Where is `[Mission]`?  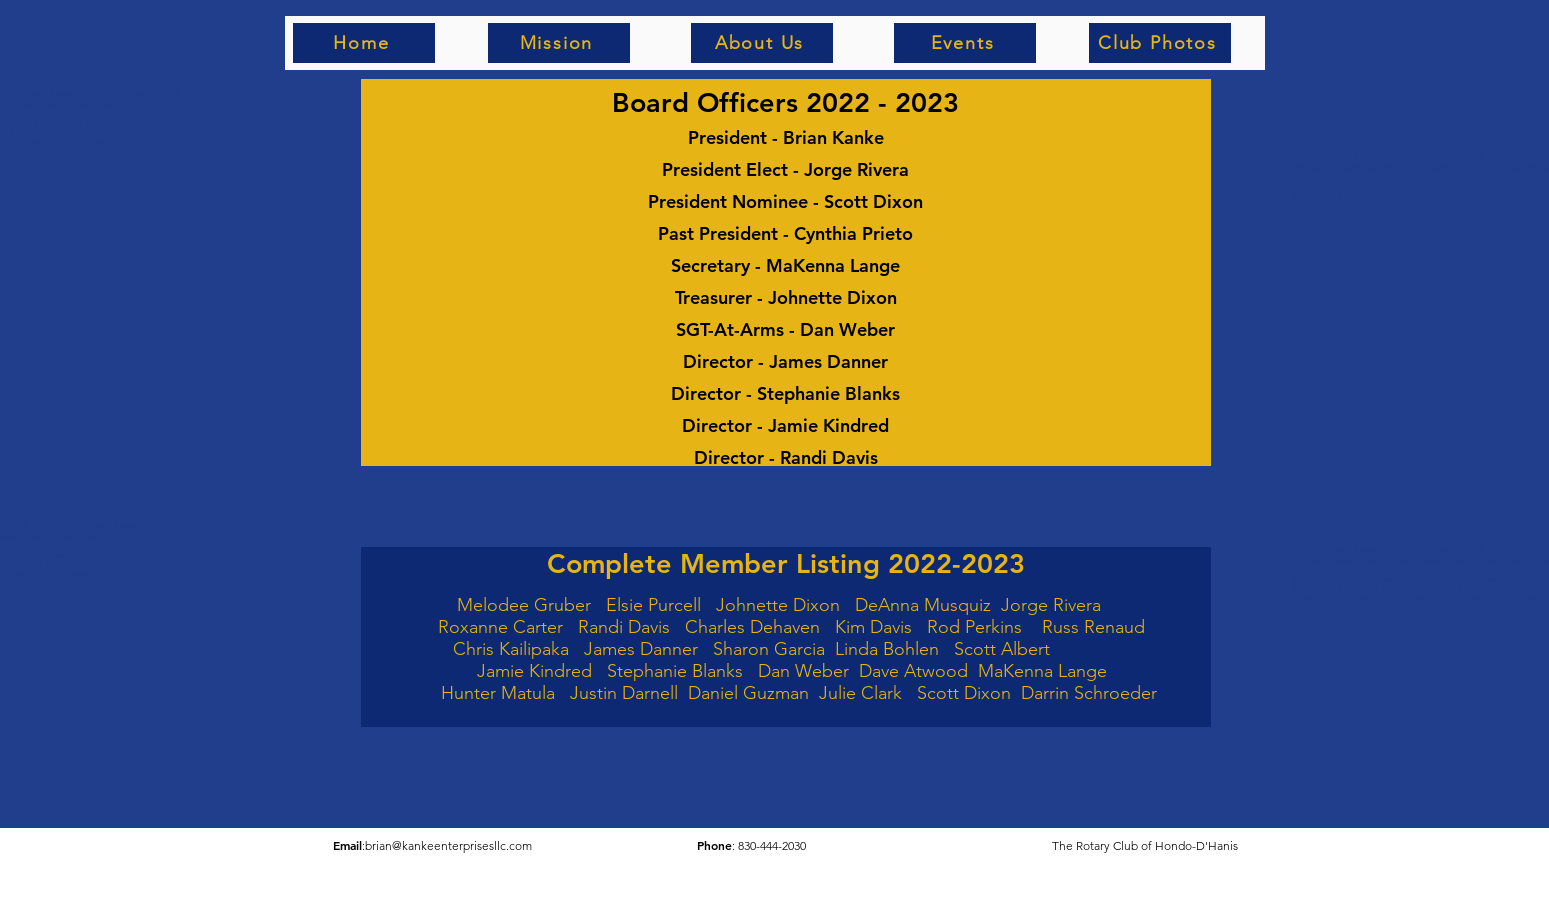 [Mission] is located at coordinates (559, 43).